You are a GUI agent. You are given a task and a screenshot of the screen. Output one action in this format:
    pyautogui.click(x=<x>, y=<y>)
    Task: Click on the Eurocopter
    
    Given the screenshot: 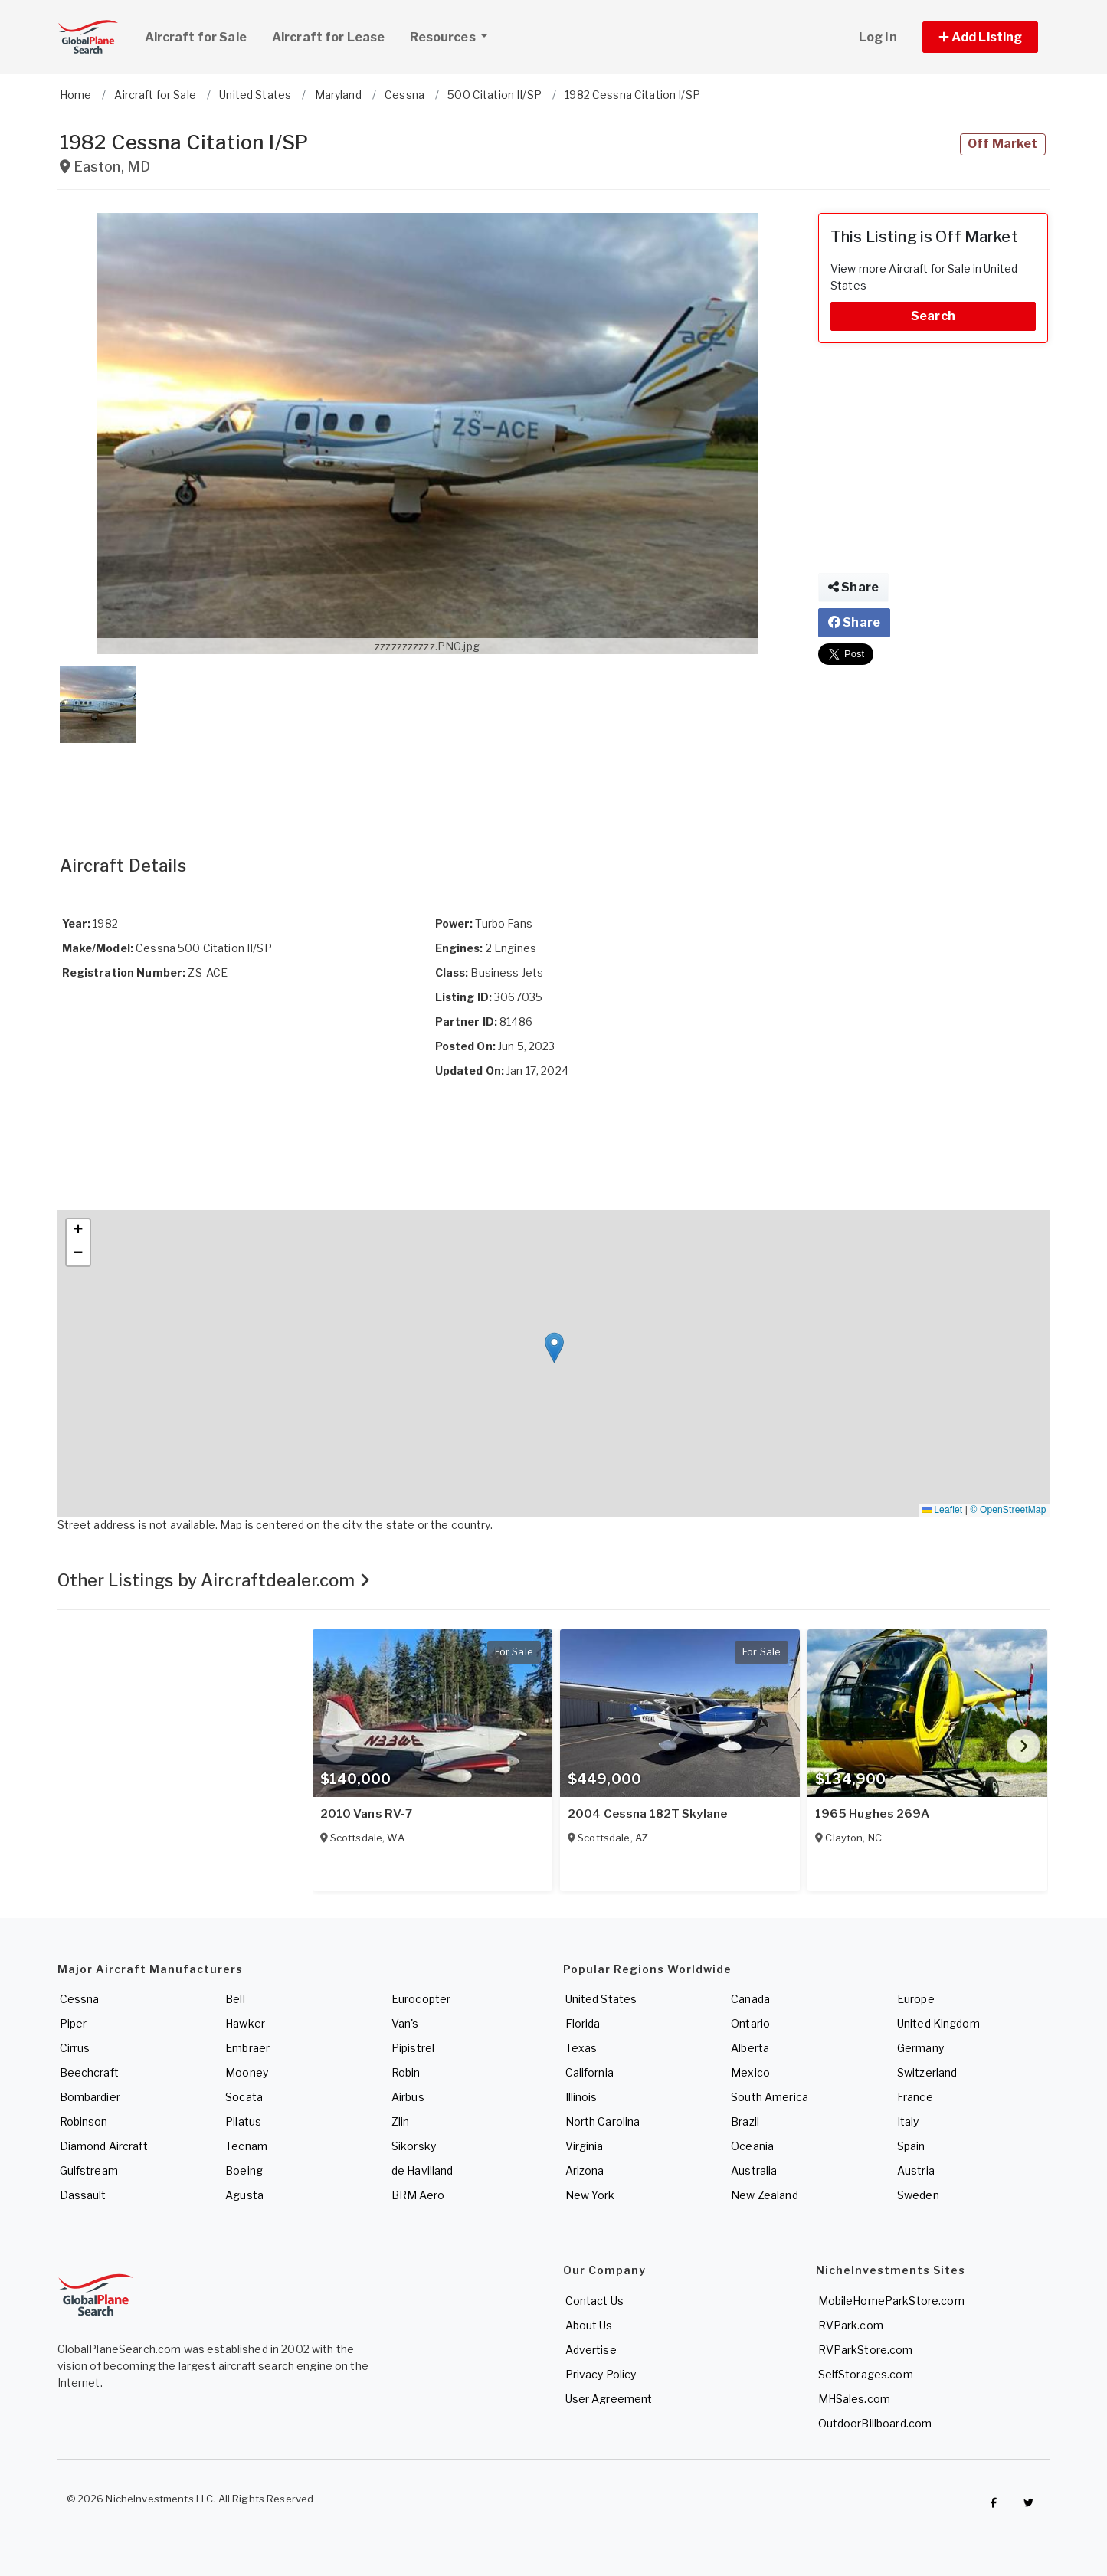 What is the action you would take?
    pyautogui.click(x=420, y=1998)
    